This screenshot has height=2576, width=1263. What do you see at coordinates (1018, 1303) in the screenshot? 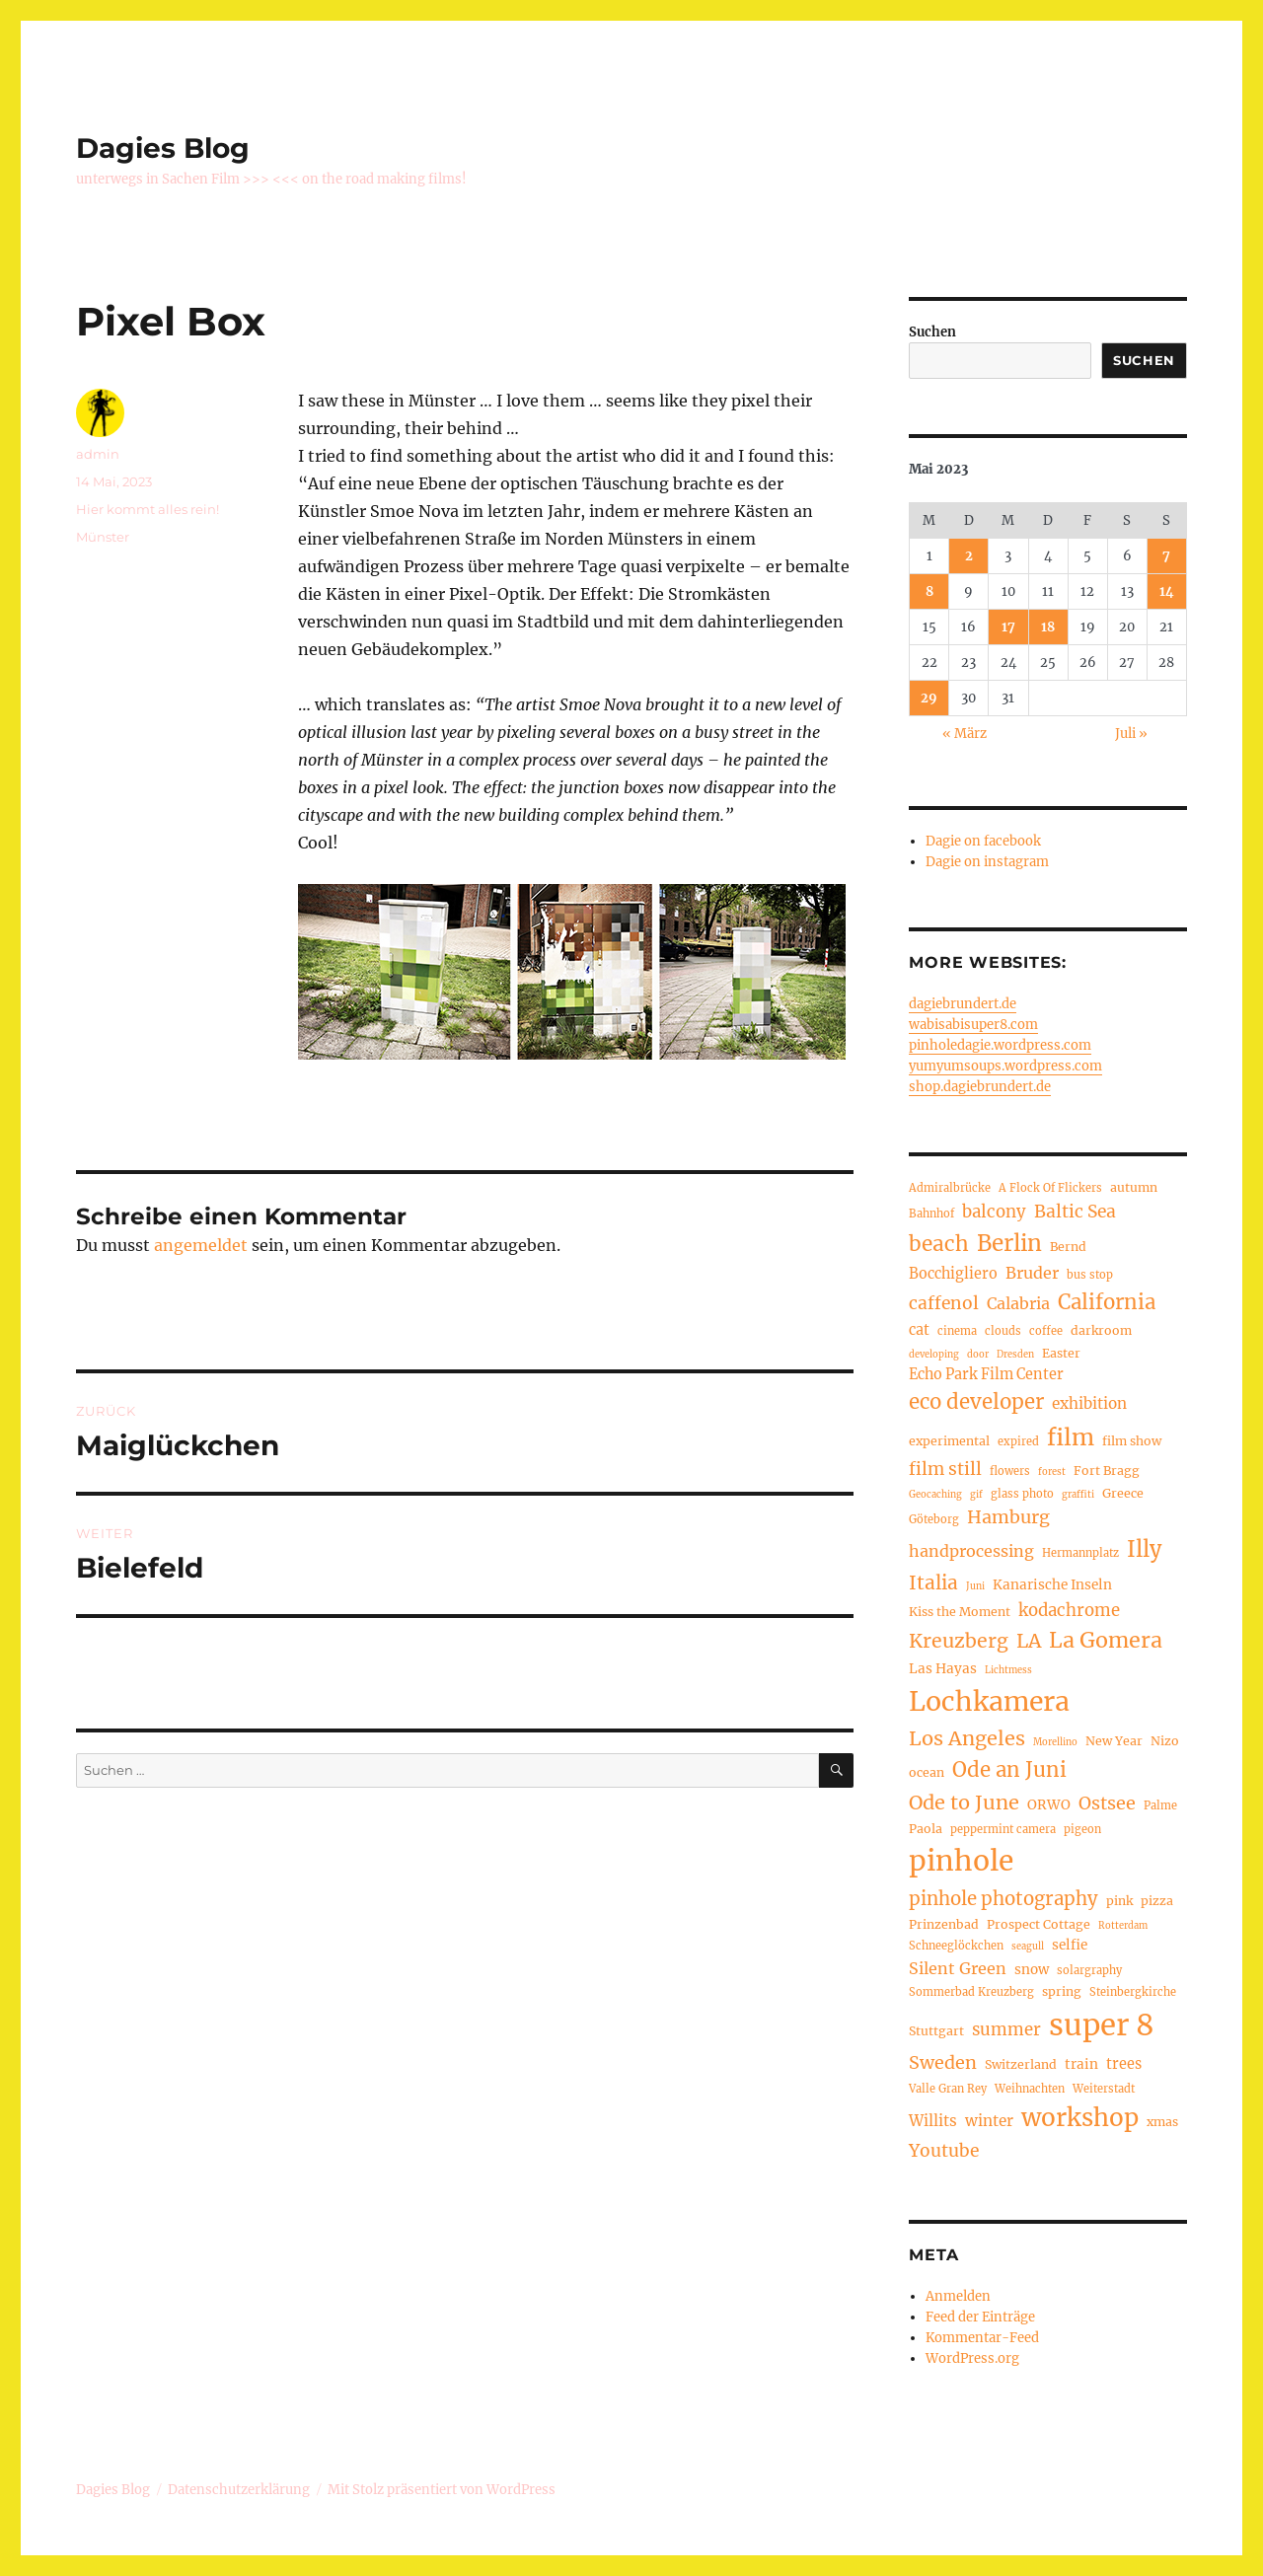
I see `Calabria [Calabria (9 Einträge)]` at bounding box center [1018, 1303].